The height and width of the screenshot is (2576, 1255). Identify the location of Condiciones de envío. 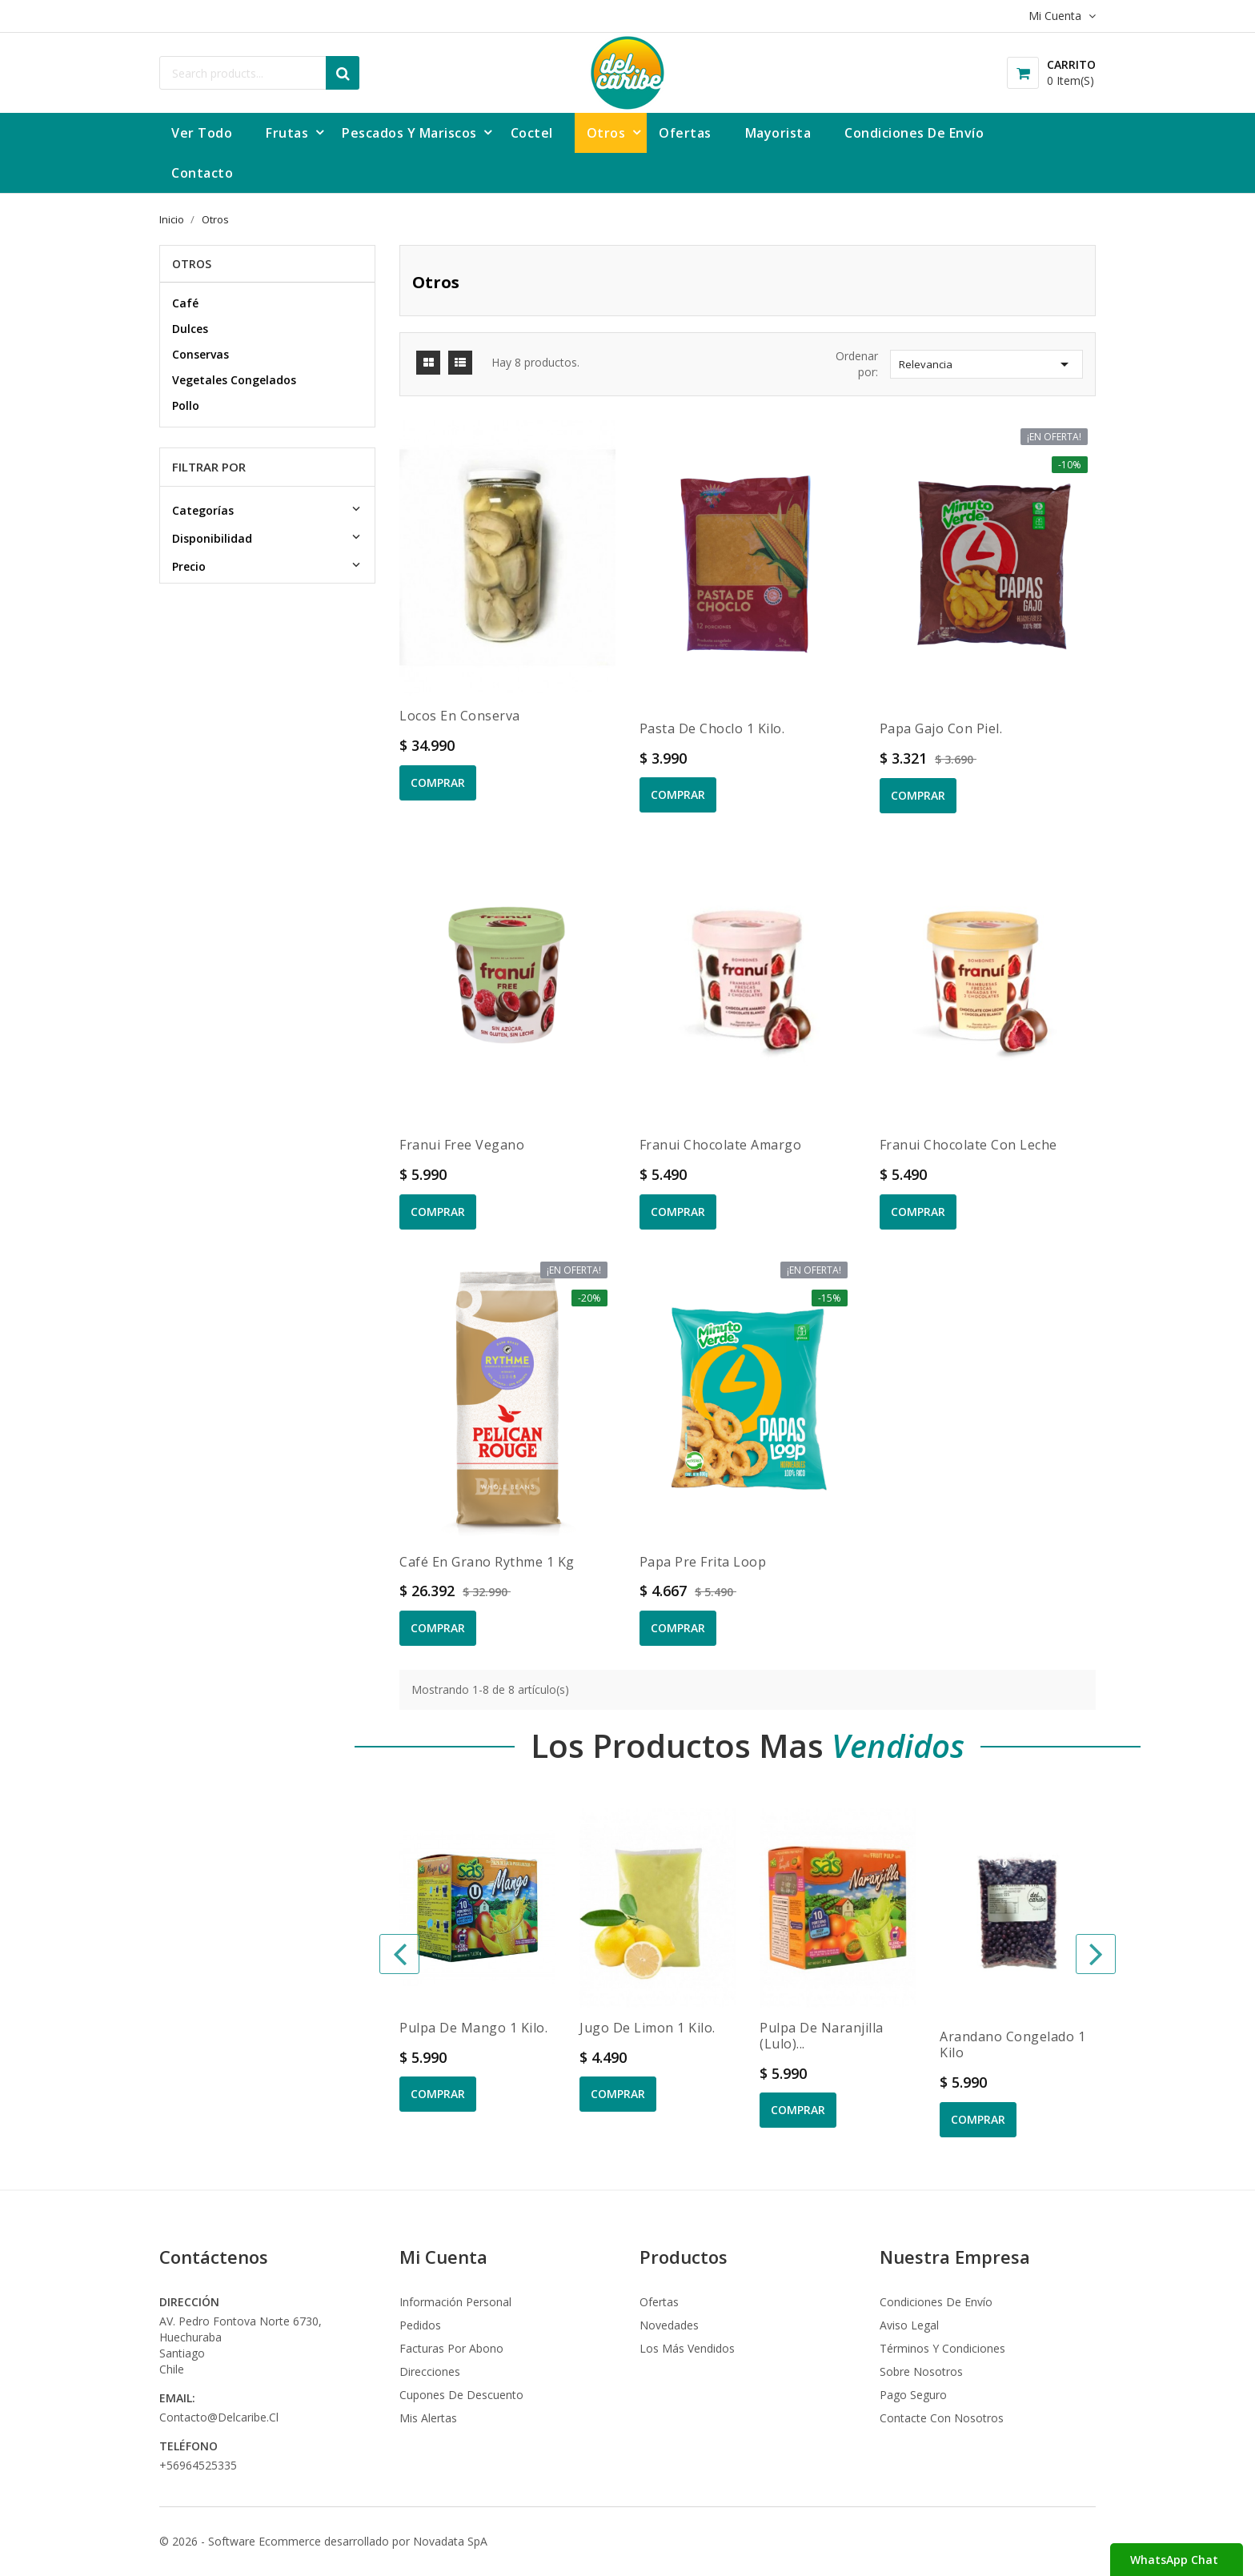
(936, 2301).